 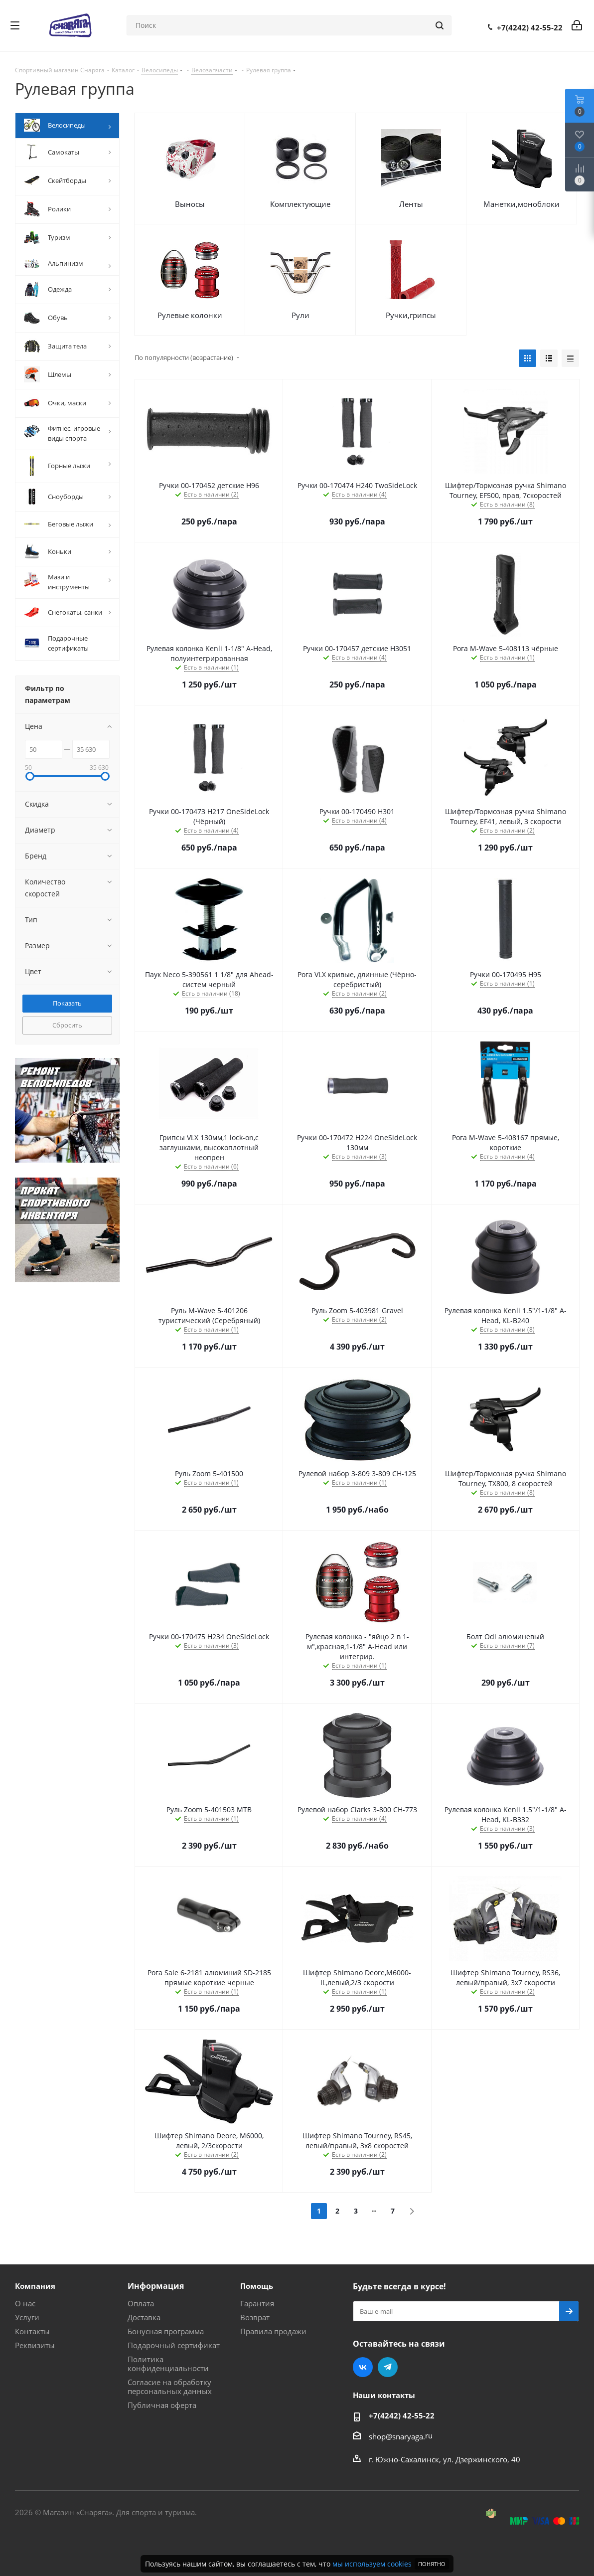 I want to click on Политика конфиденциальности, so click(x=168, y=2363).